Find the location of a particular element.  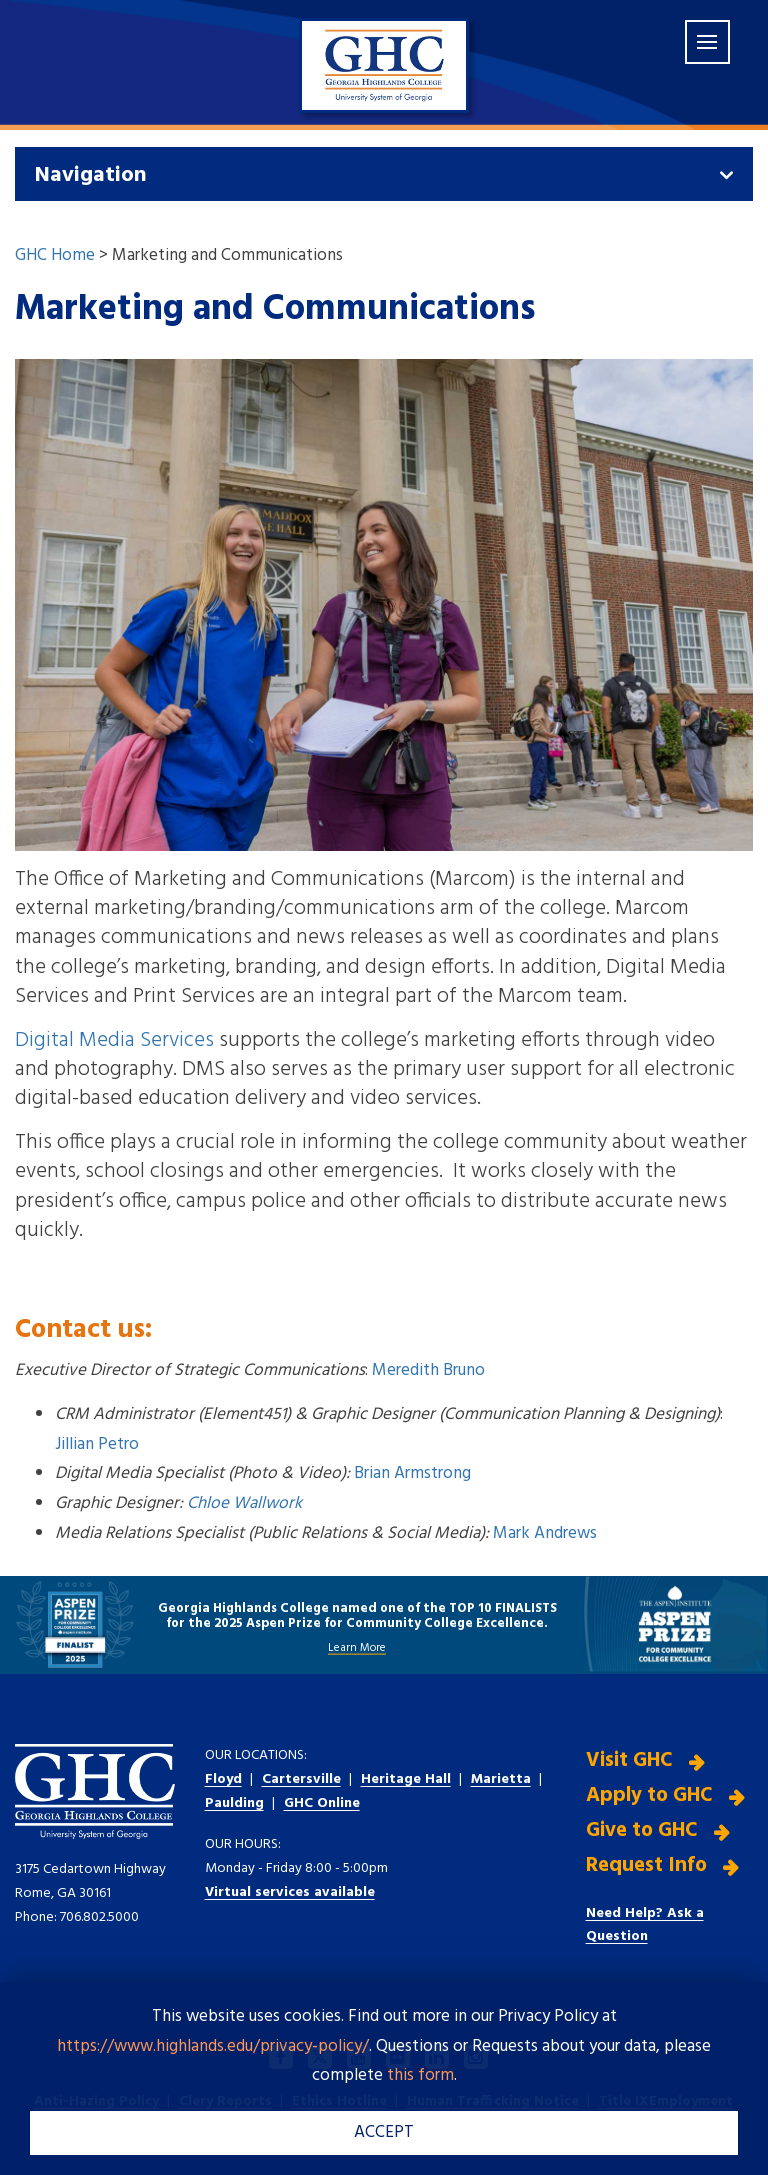

ACCEPT is located at coordinates (384, 2132).